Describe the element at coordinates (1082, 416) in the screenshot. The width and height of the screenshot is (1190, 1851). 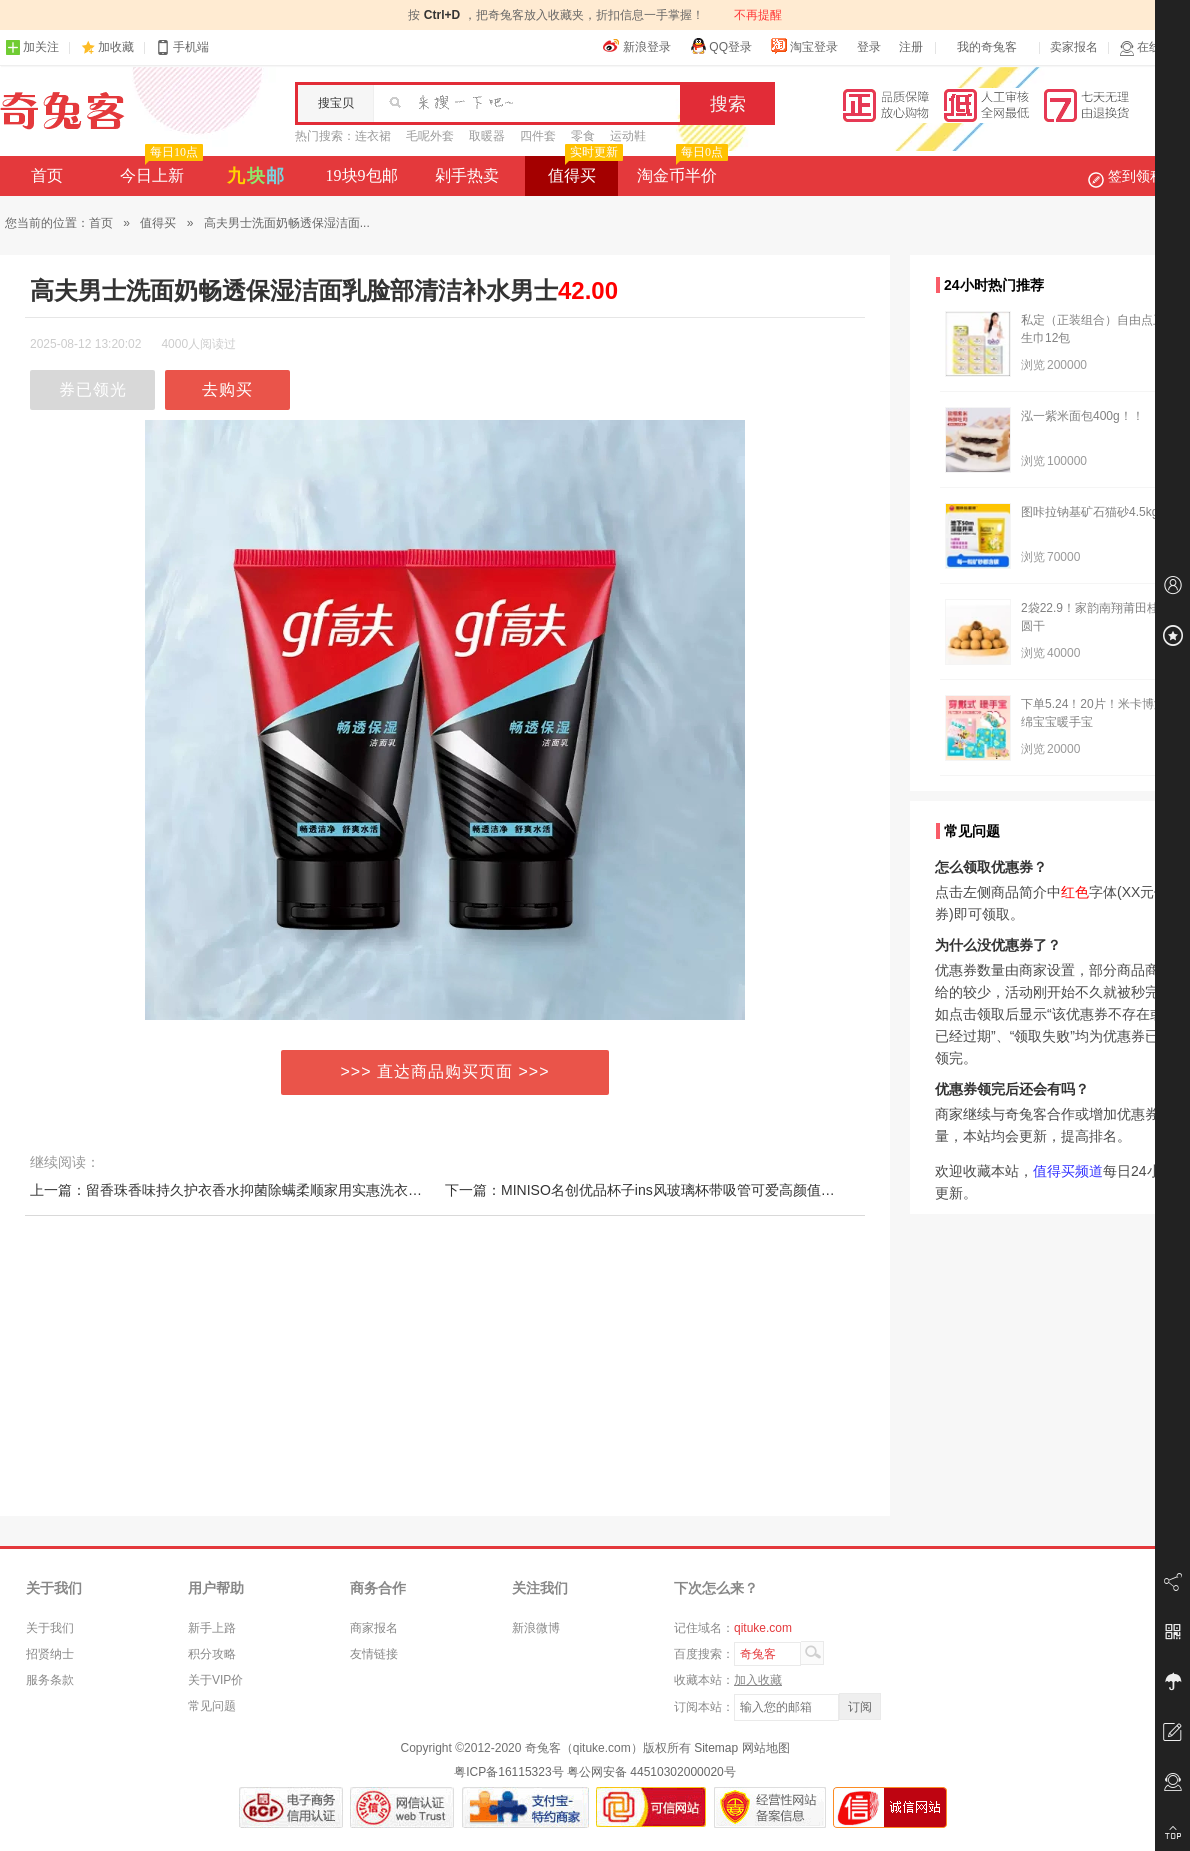
I see `泓一紫米面包400g！！` at that location.